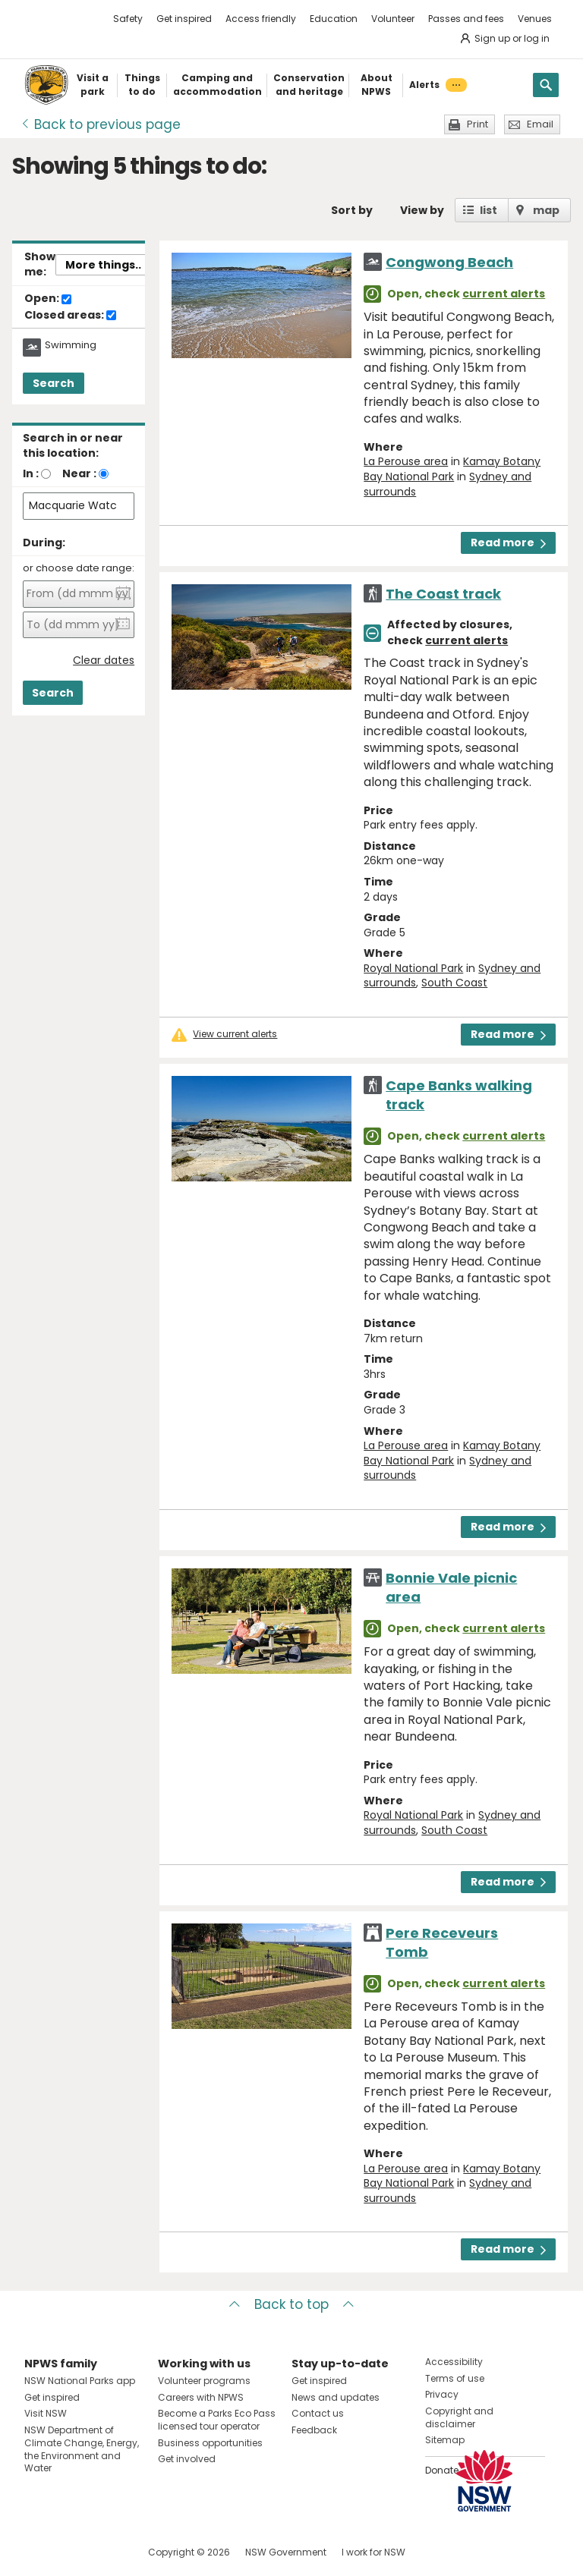 The width and height of the screenshot is (583, 2576). Describe the element at coordinates (503, 293) in the screenshot. I see `current alerts` at that location.